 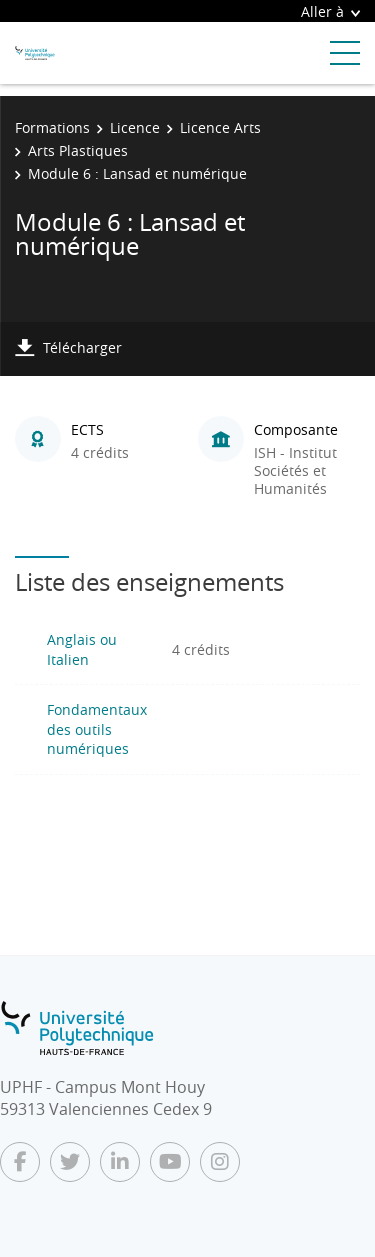 I want to click on Anglais ou Italien, so click(x=82, y=649).